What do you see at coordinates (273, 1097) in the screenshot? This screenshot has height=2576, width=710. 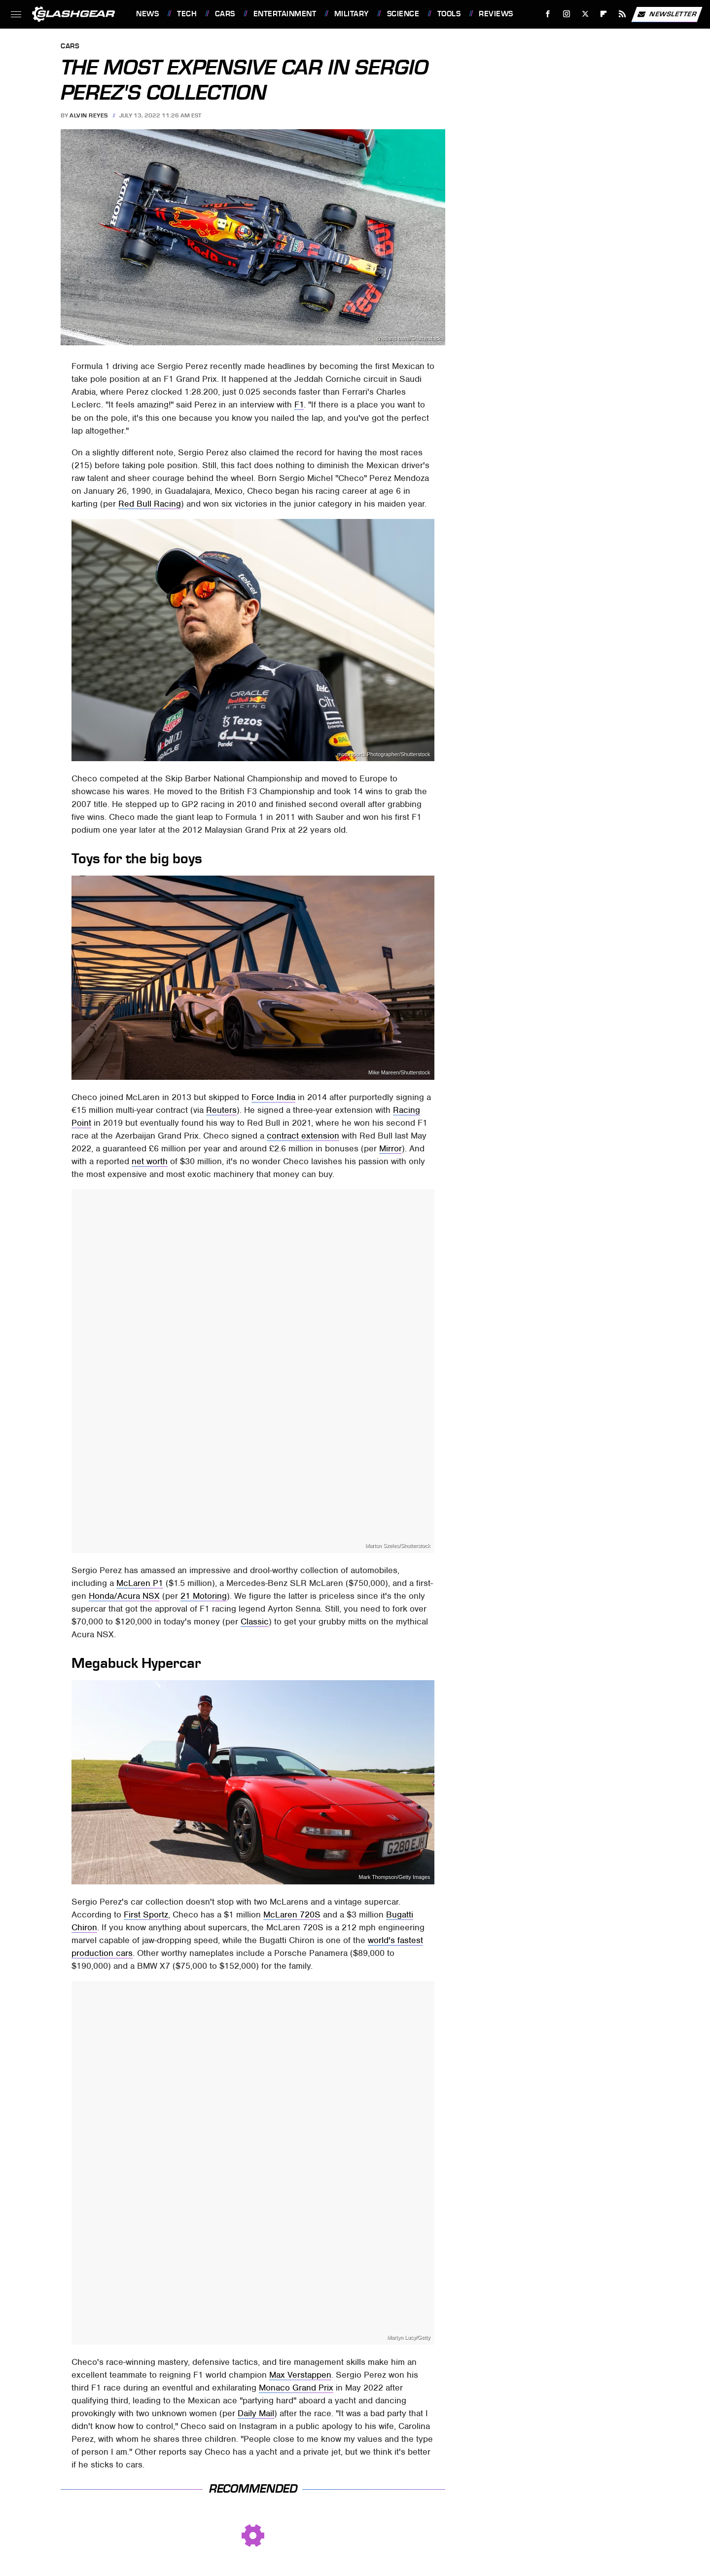 I see `Force India` at bounding box center [273, 1097].